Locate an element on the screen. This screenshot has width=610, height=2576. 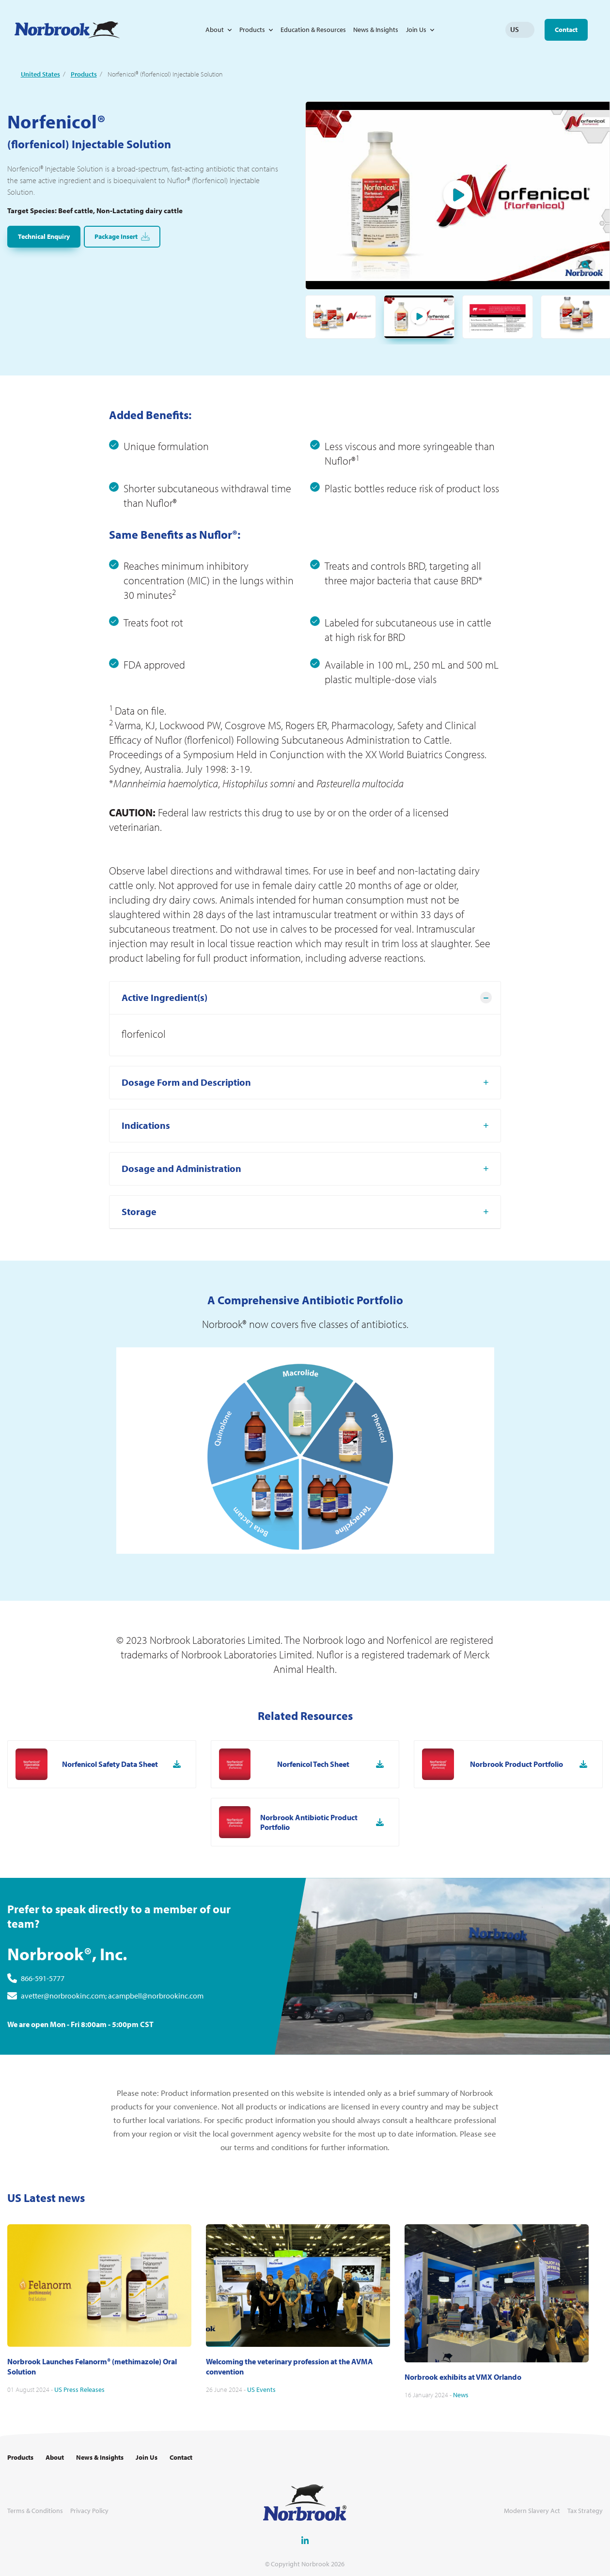
avetter@norbrookinc.com; acampbell@norbrookinc.com is located at coordinates (112, 2043).